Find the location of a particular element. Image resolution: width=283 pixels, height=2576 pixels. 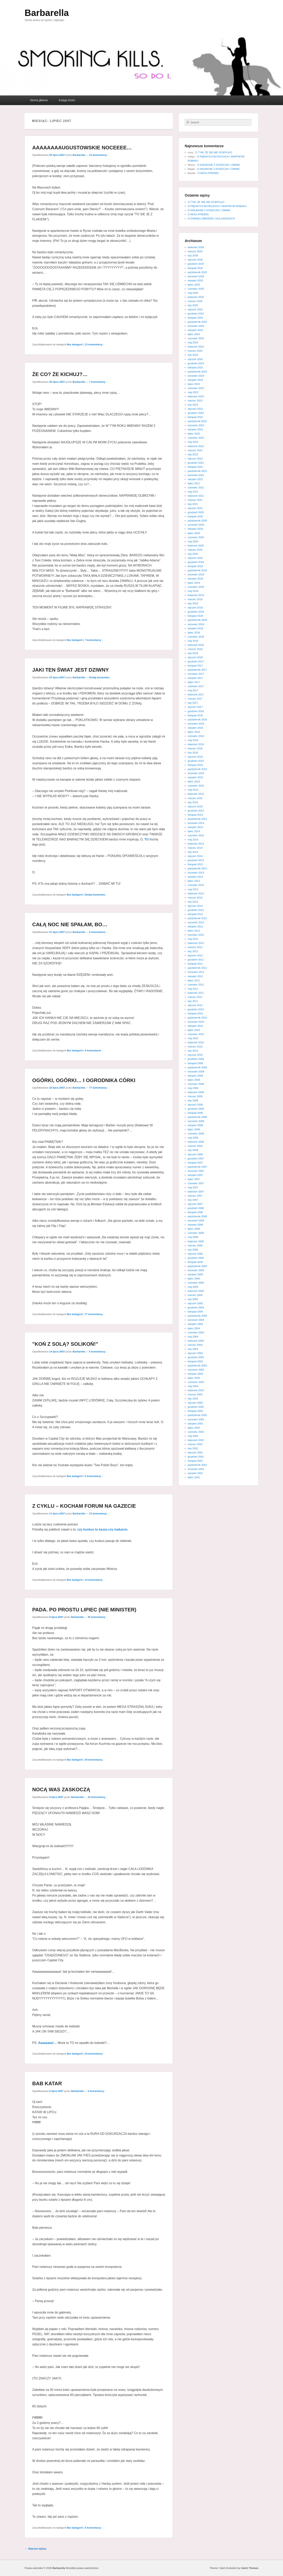

luty 2016 is located at coordinates (193, 752).